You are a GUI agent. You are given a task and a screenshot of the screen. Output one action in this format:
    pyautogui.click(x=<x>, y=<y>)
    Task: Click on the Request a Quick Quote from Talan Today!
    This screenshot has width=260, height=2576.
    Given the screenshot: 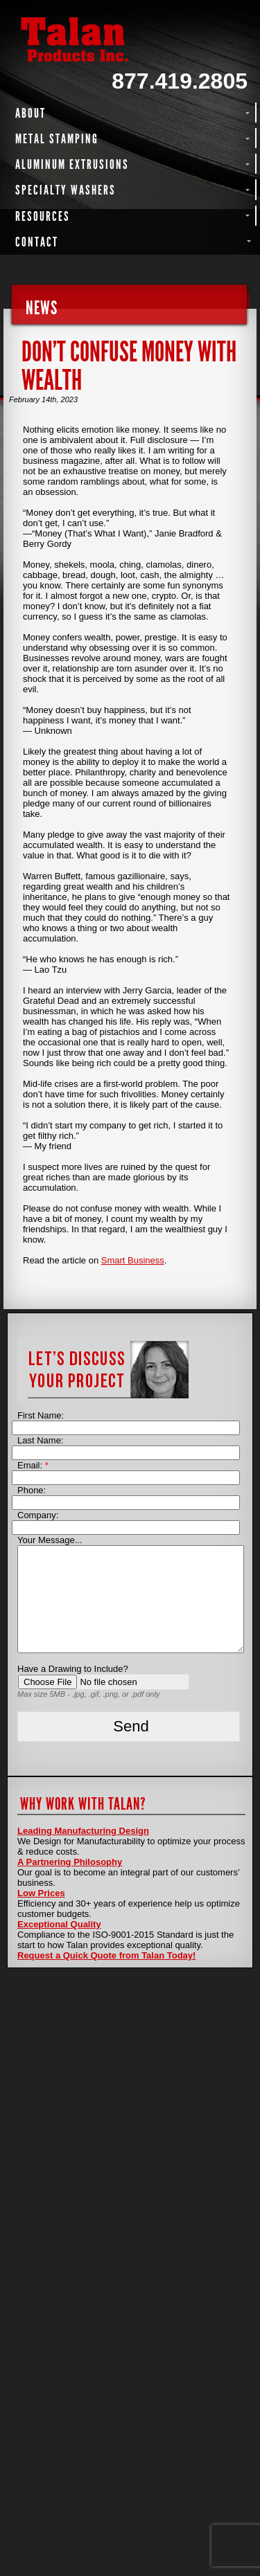 What is the action you would take?
    pyautogui.click(x=106, y=1955)
    